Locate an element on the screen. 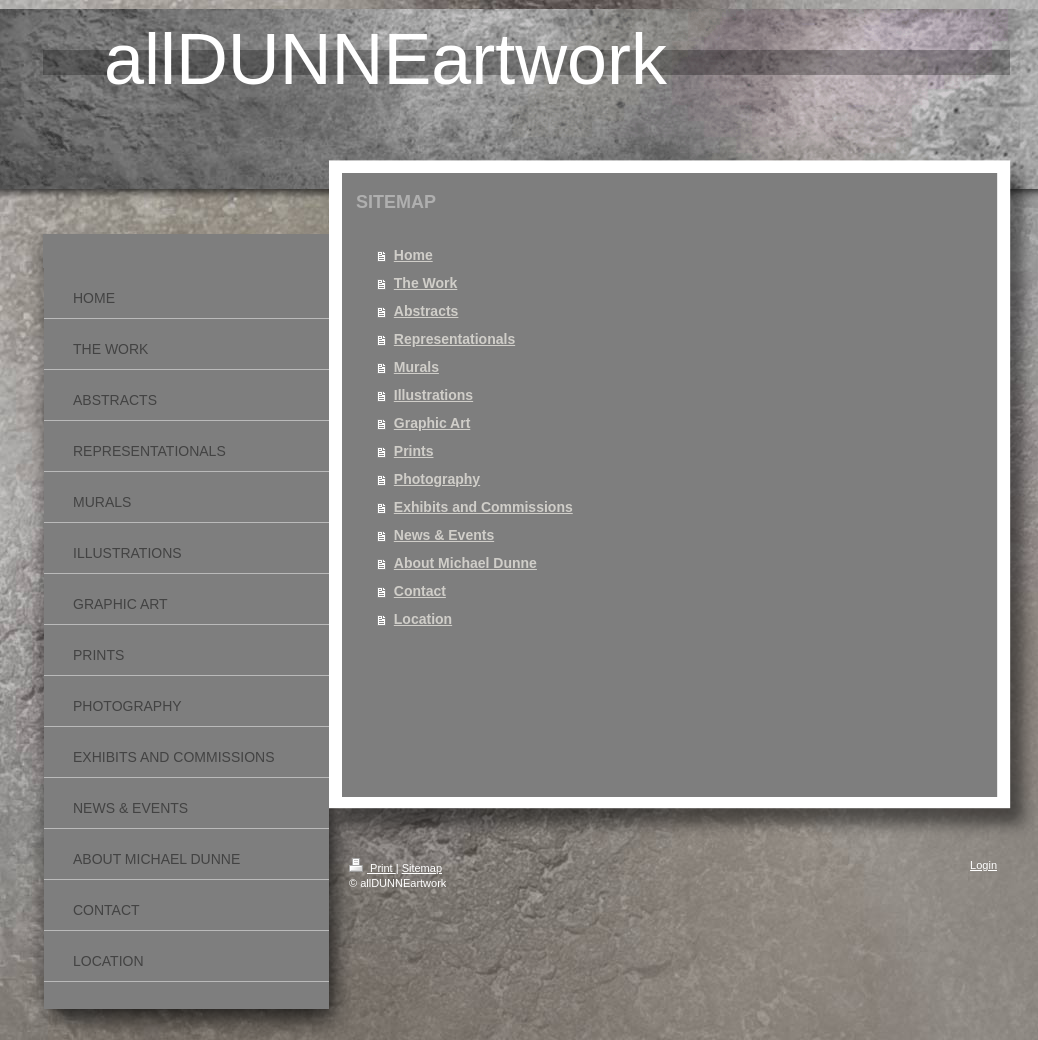 This screenshot has width=1038, height=1040. Home is located at coordinates (413, 255).